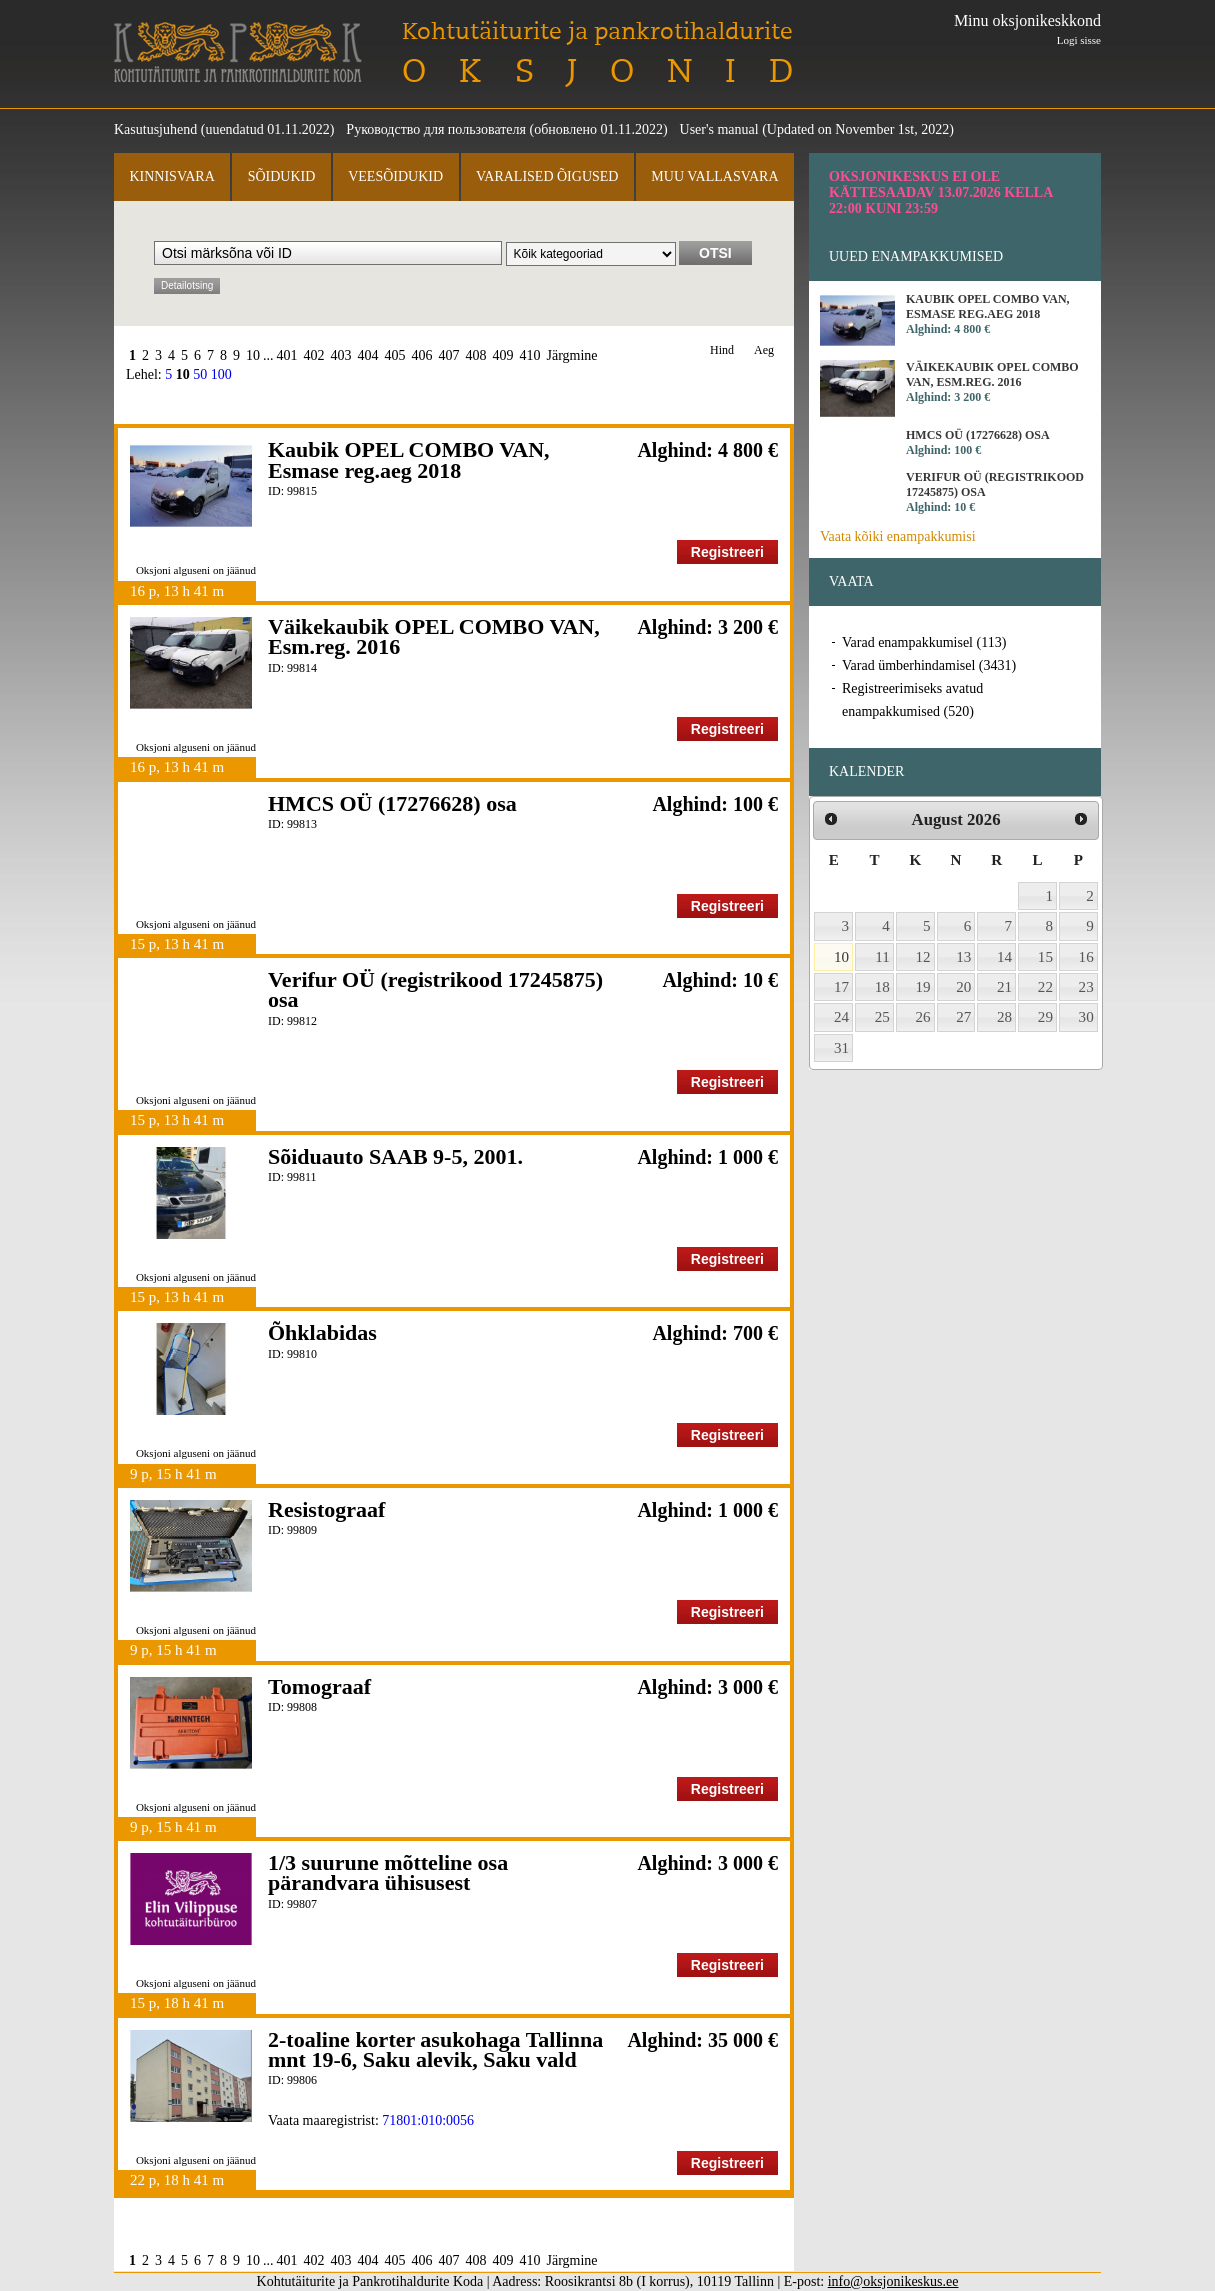 The image size is (1215, 2291). Describe the element at coordinates (1004, 987) in the screenshot. I see `21` at that location.